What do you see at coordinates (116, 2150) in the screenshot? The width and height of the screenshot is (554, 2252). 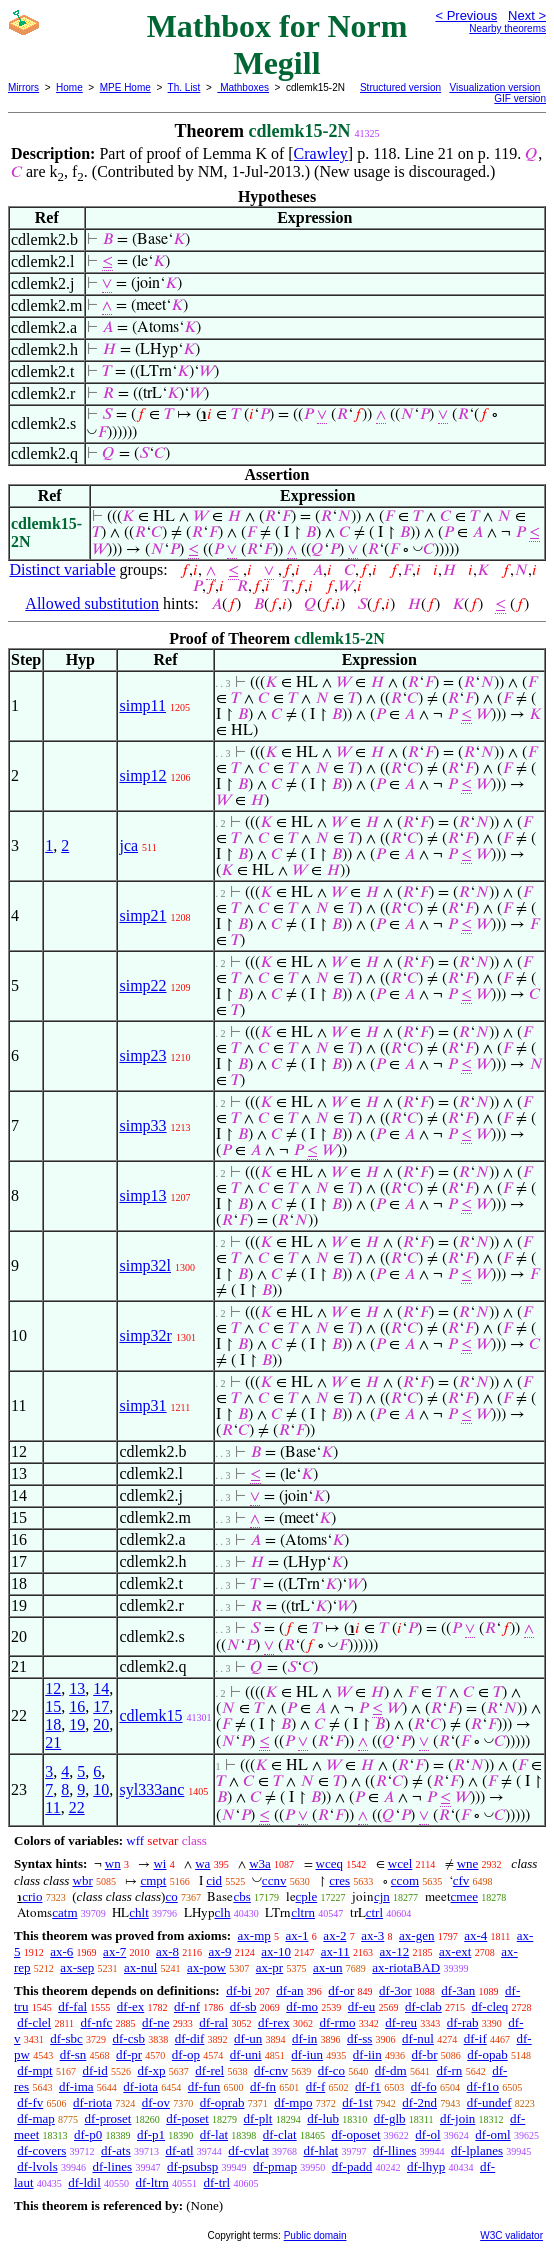 I see `df-ats` at bounding box center [116, 2150].